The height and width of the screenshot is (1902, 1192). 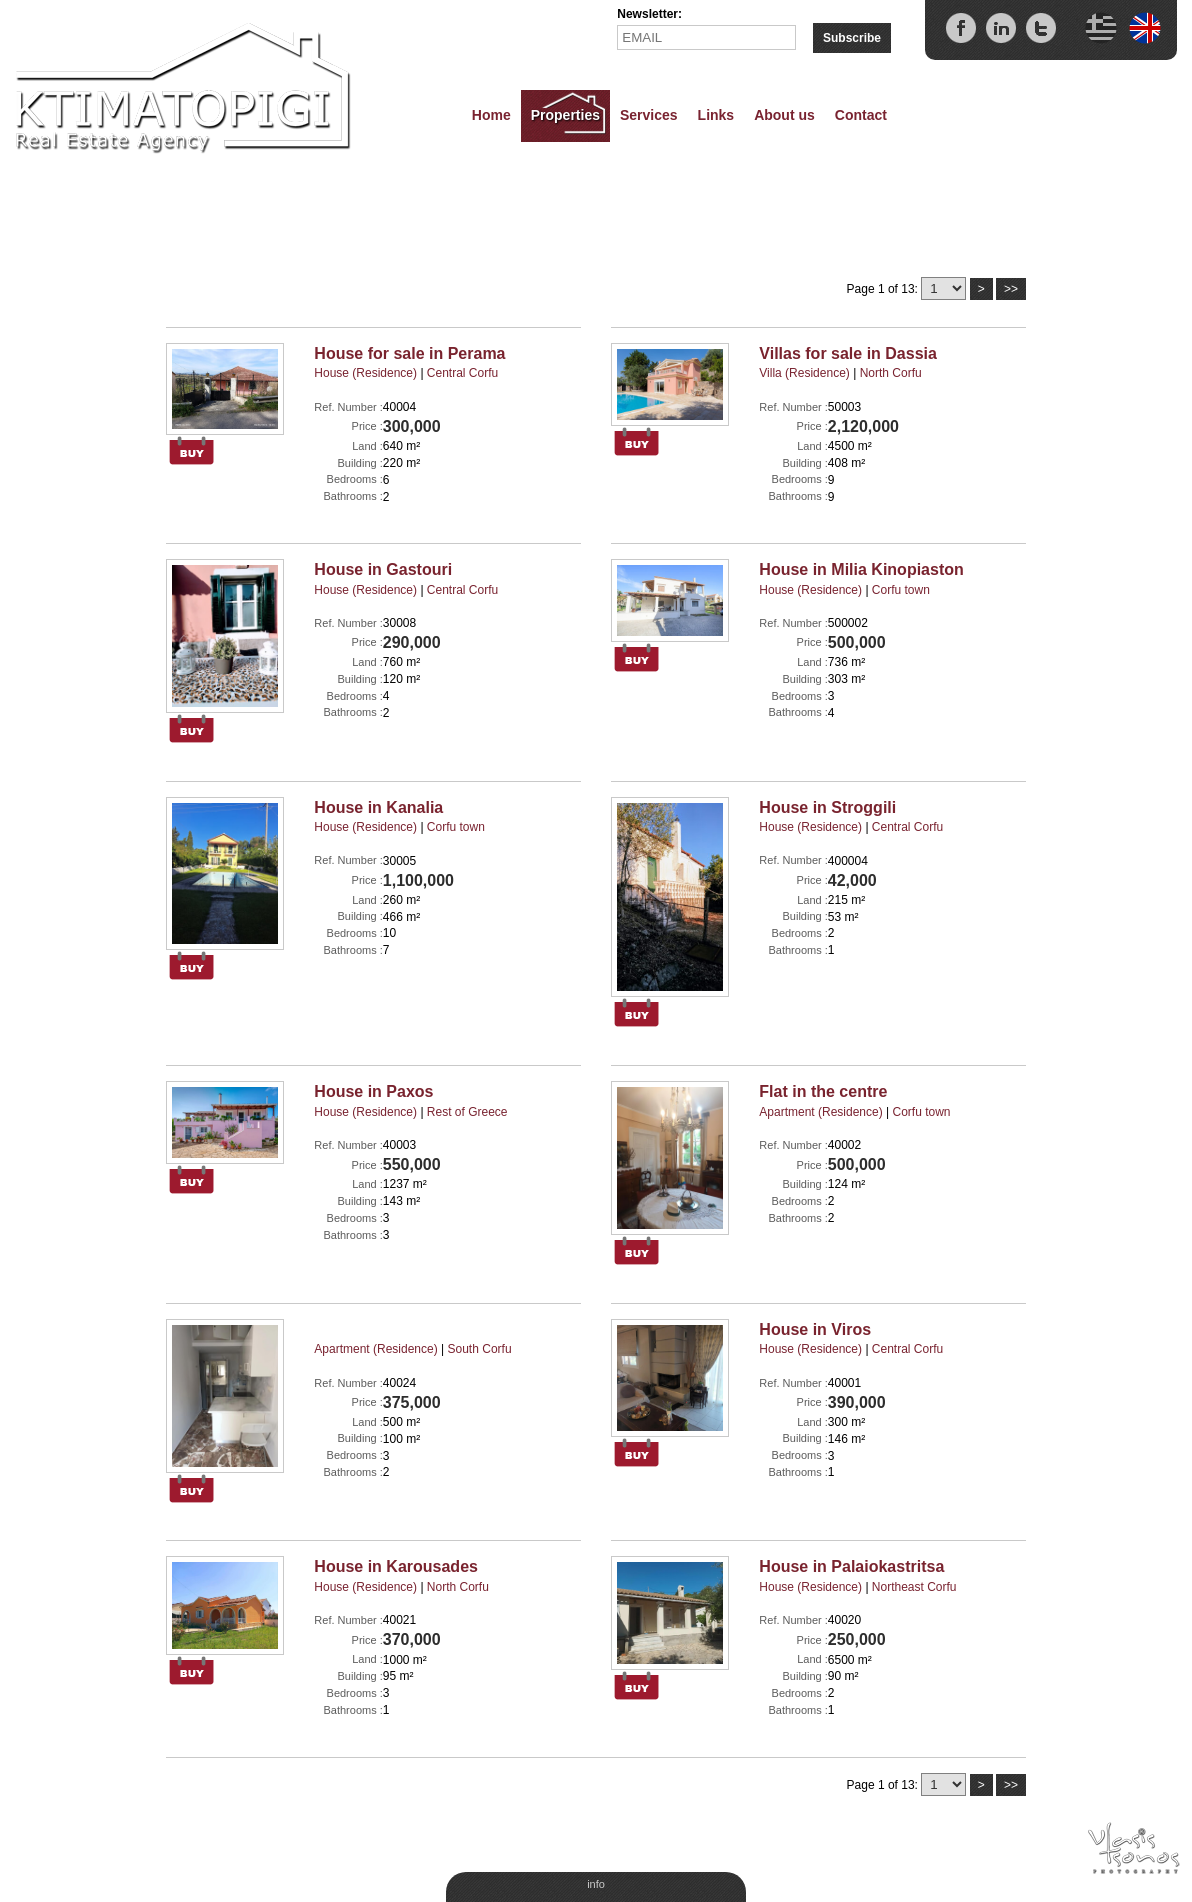 What do you see at coordinates (861, 569) in the screenshot?
I see `House in Milia Kinopiaston` at bounding box center [861, 569].